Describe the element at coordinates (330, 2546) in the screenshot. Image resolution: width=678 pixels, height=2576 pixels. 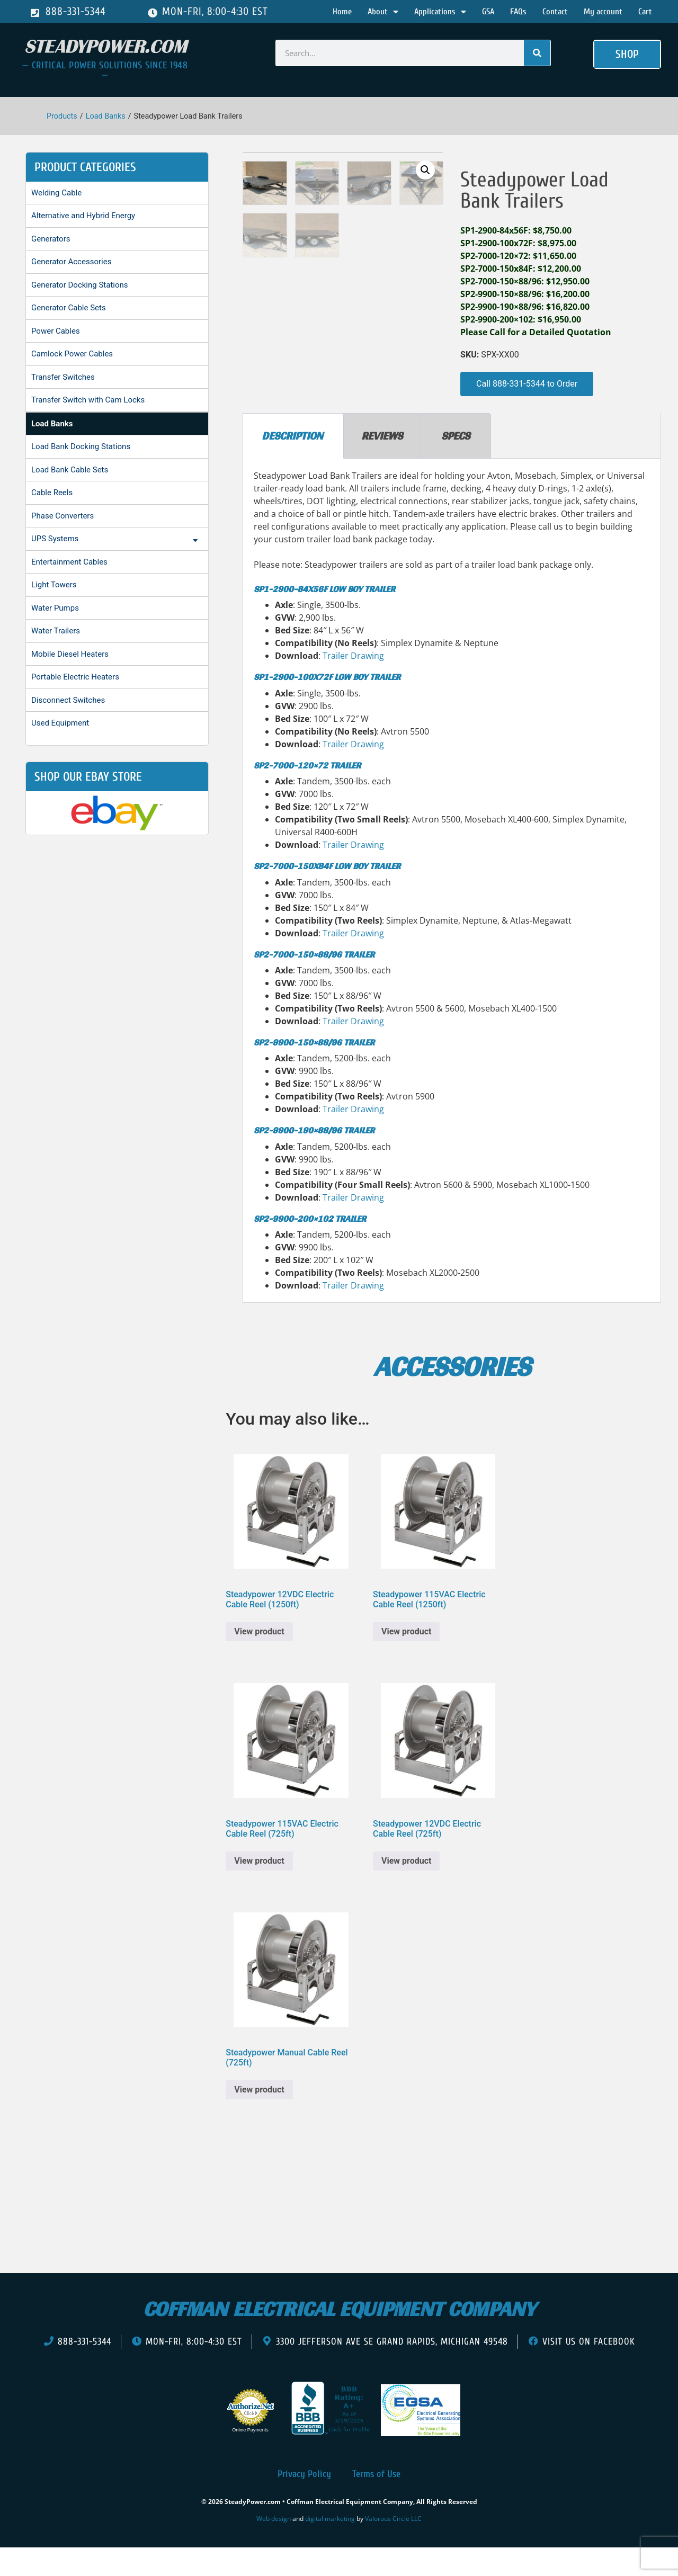
I see `digital marketing` at that location.